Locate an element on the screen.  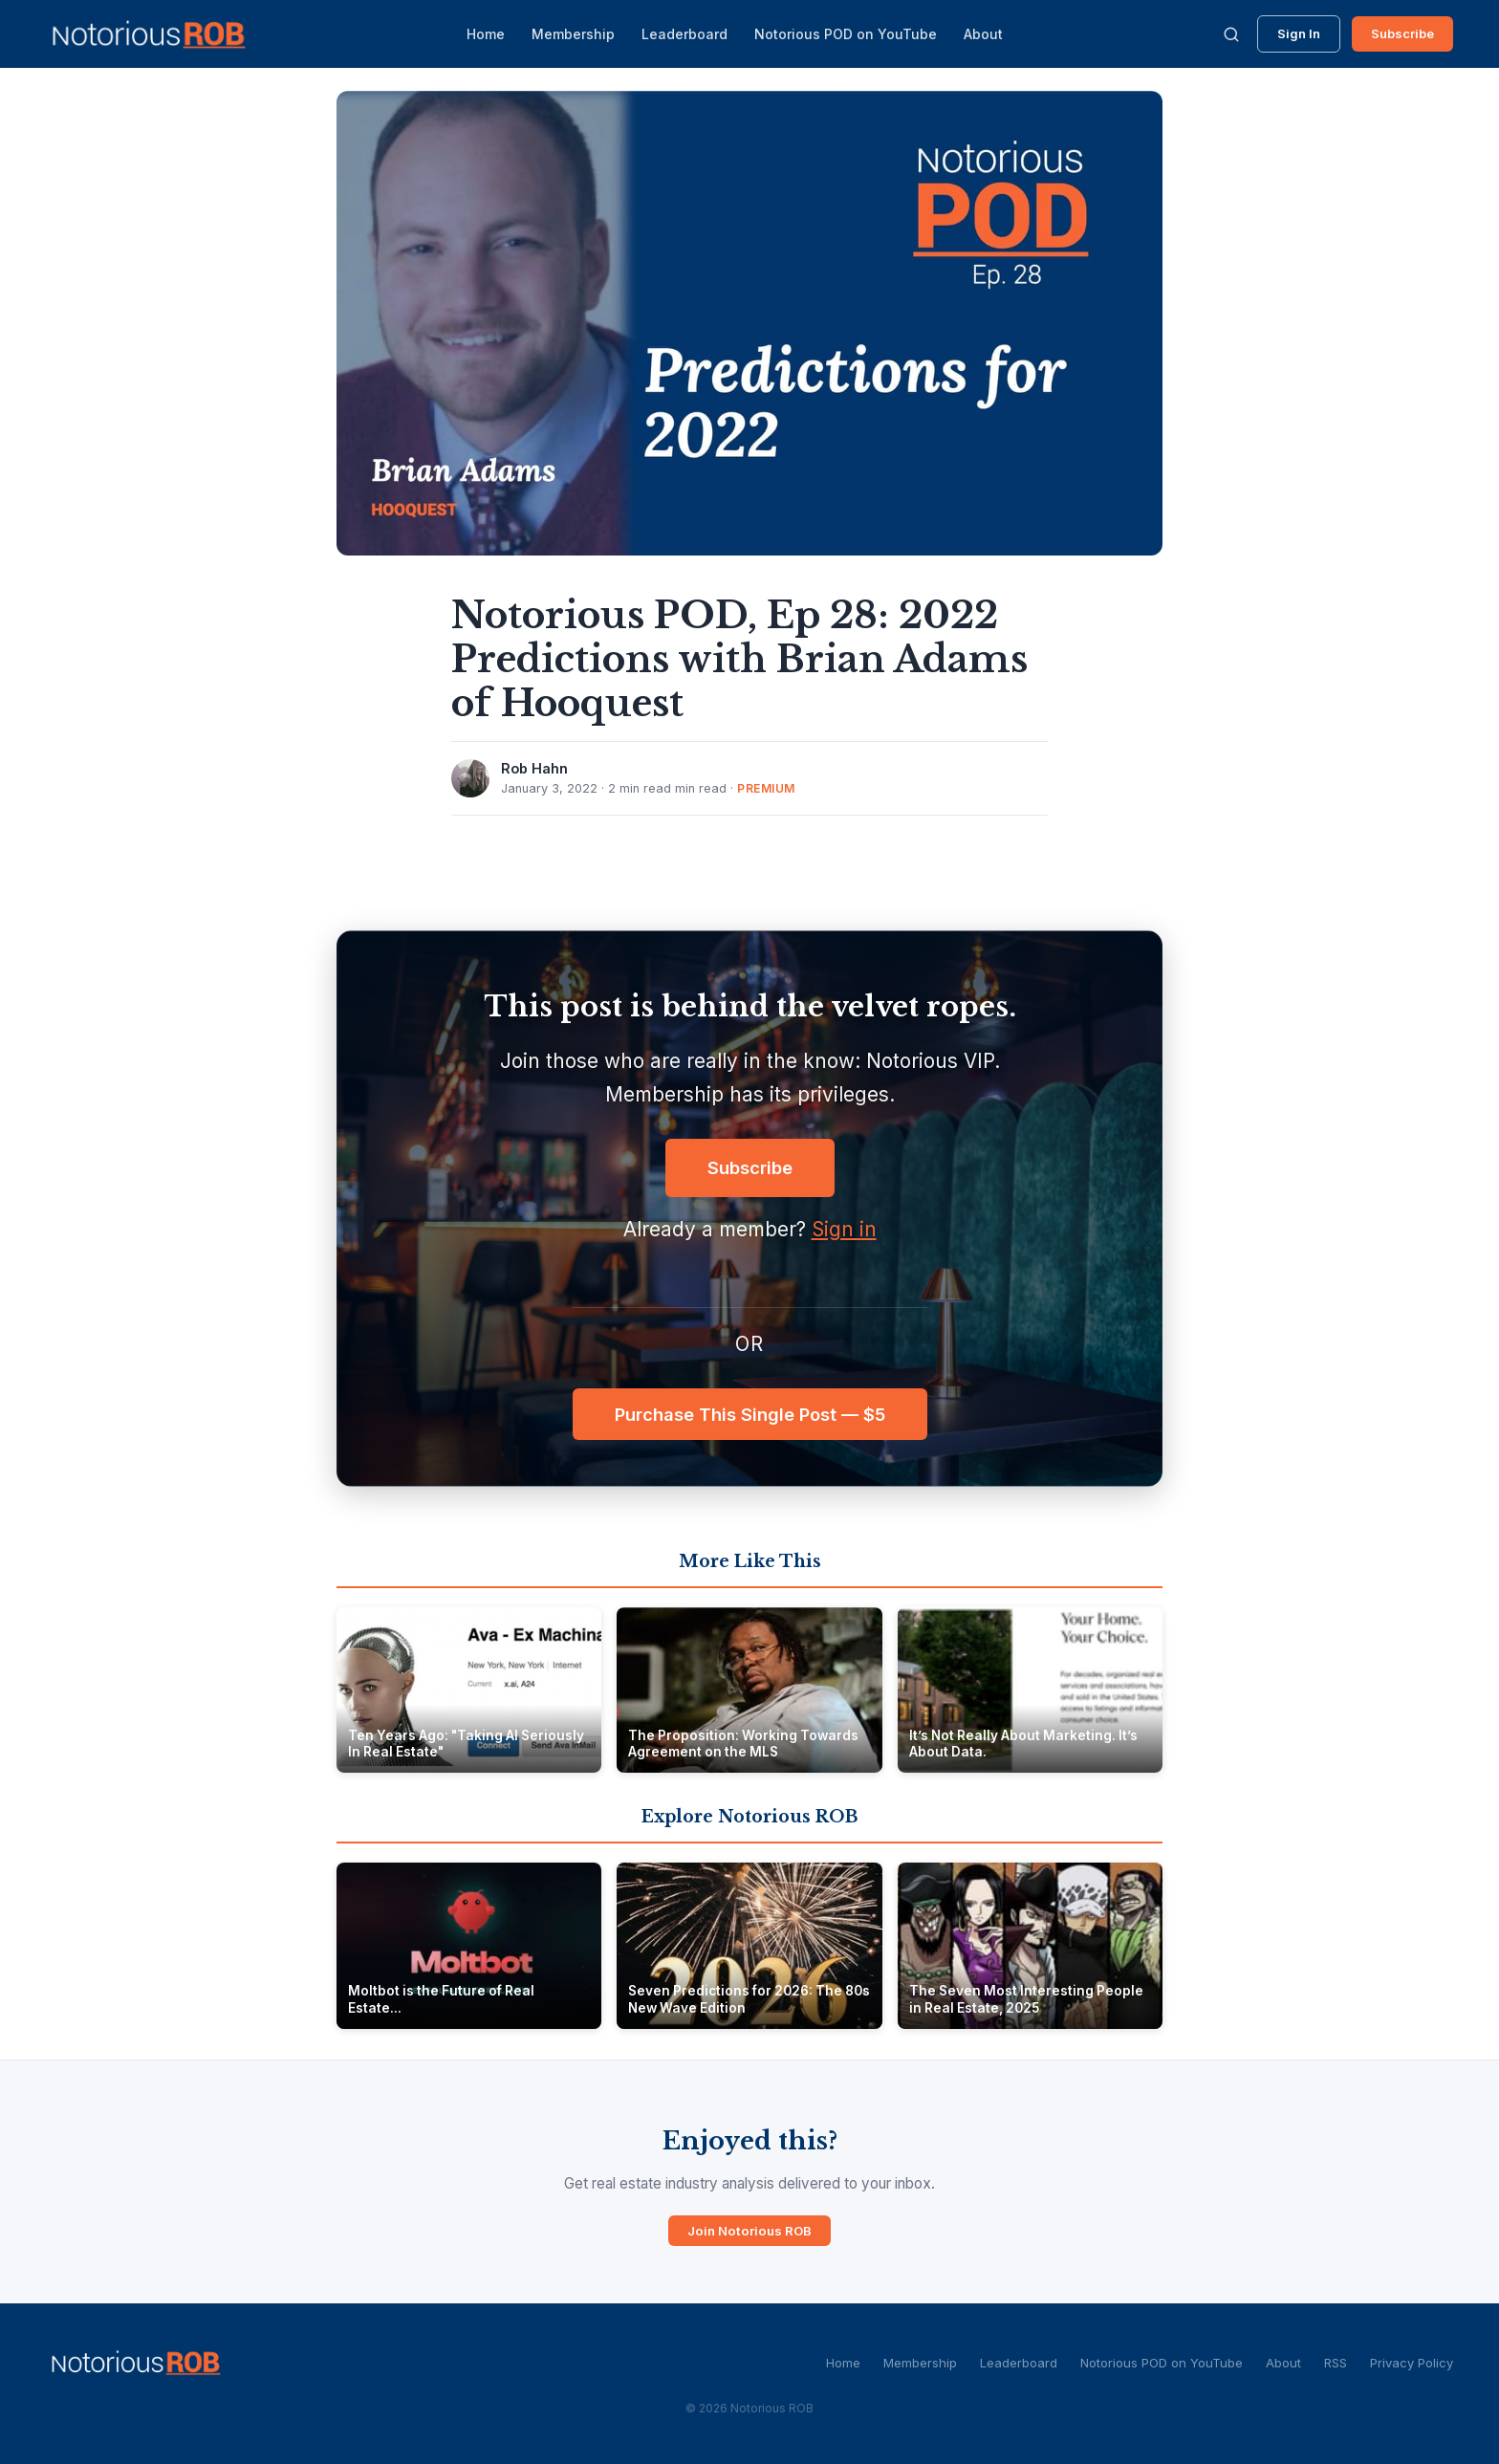
Membership is located at coordinates (573, 34).